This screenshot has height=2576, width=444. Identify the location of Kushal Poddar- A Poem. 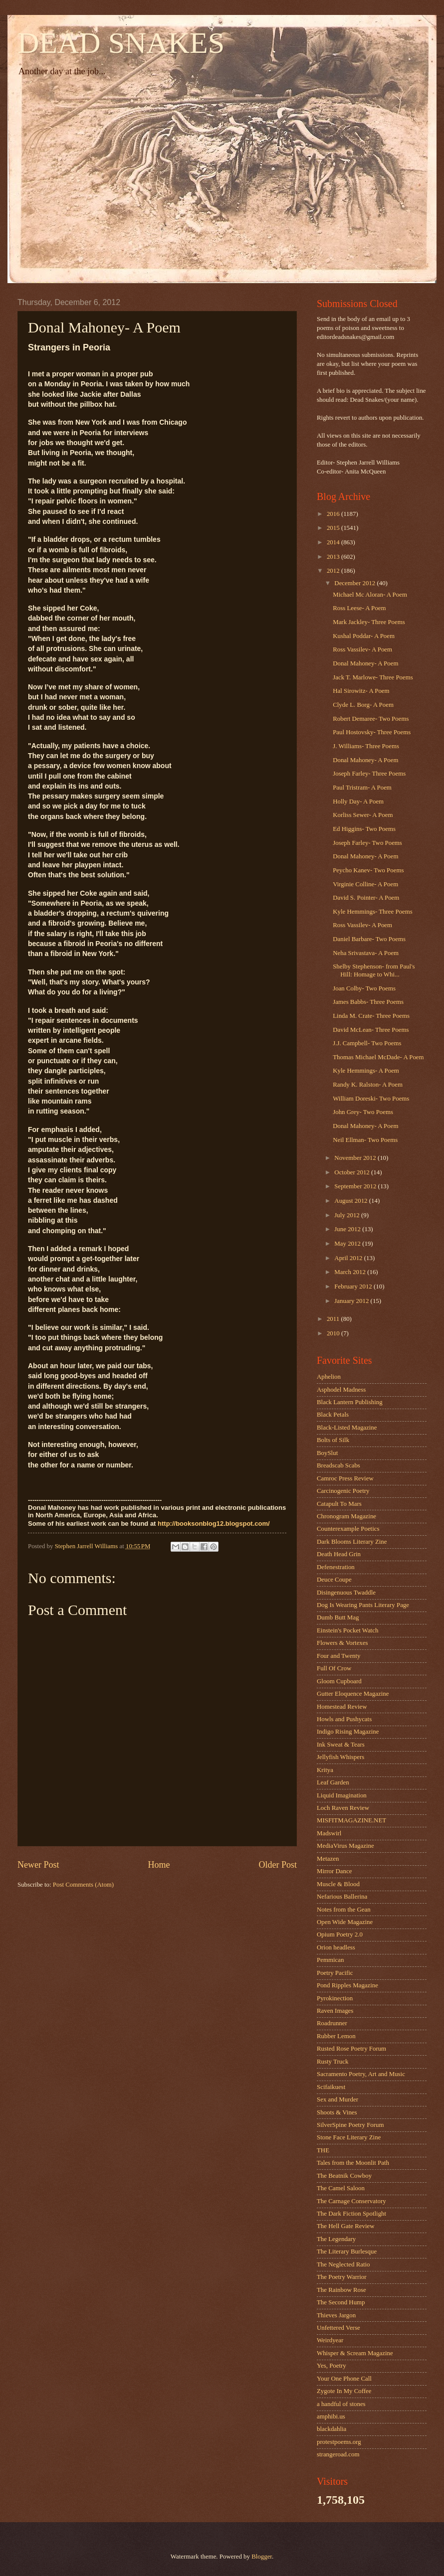
(364, 636).